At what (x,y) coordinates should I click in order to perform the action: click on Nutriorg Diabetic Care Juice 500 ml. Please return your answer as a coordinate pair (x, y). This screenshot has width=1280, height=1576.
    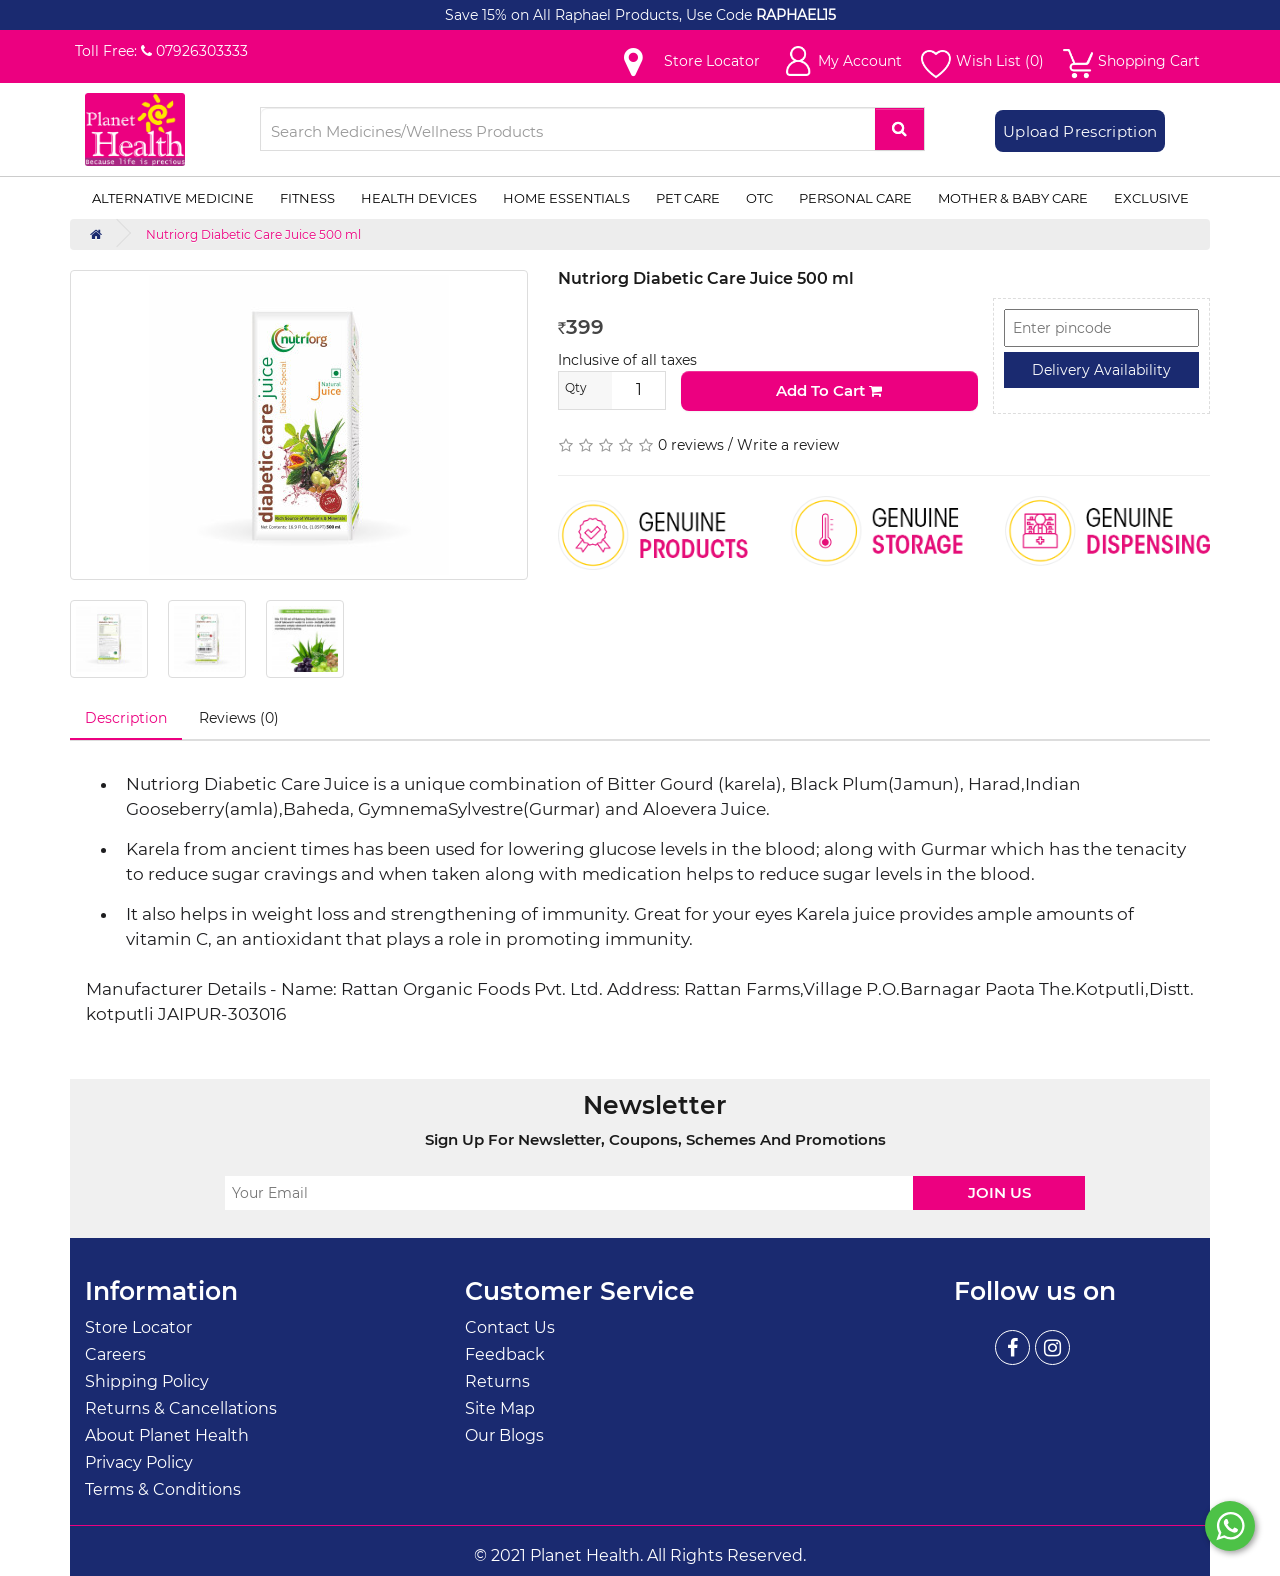
    Looking at the image, I should click on (253, 234).